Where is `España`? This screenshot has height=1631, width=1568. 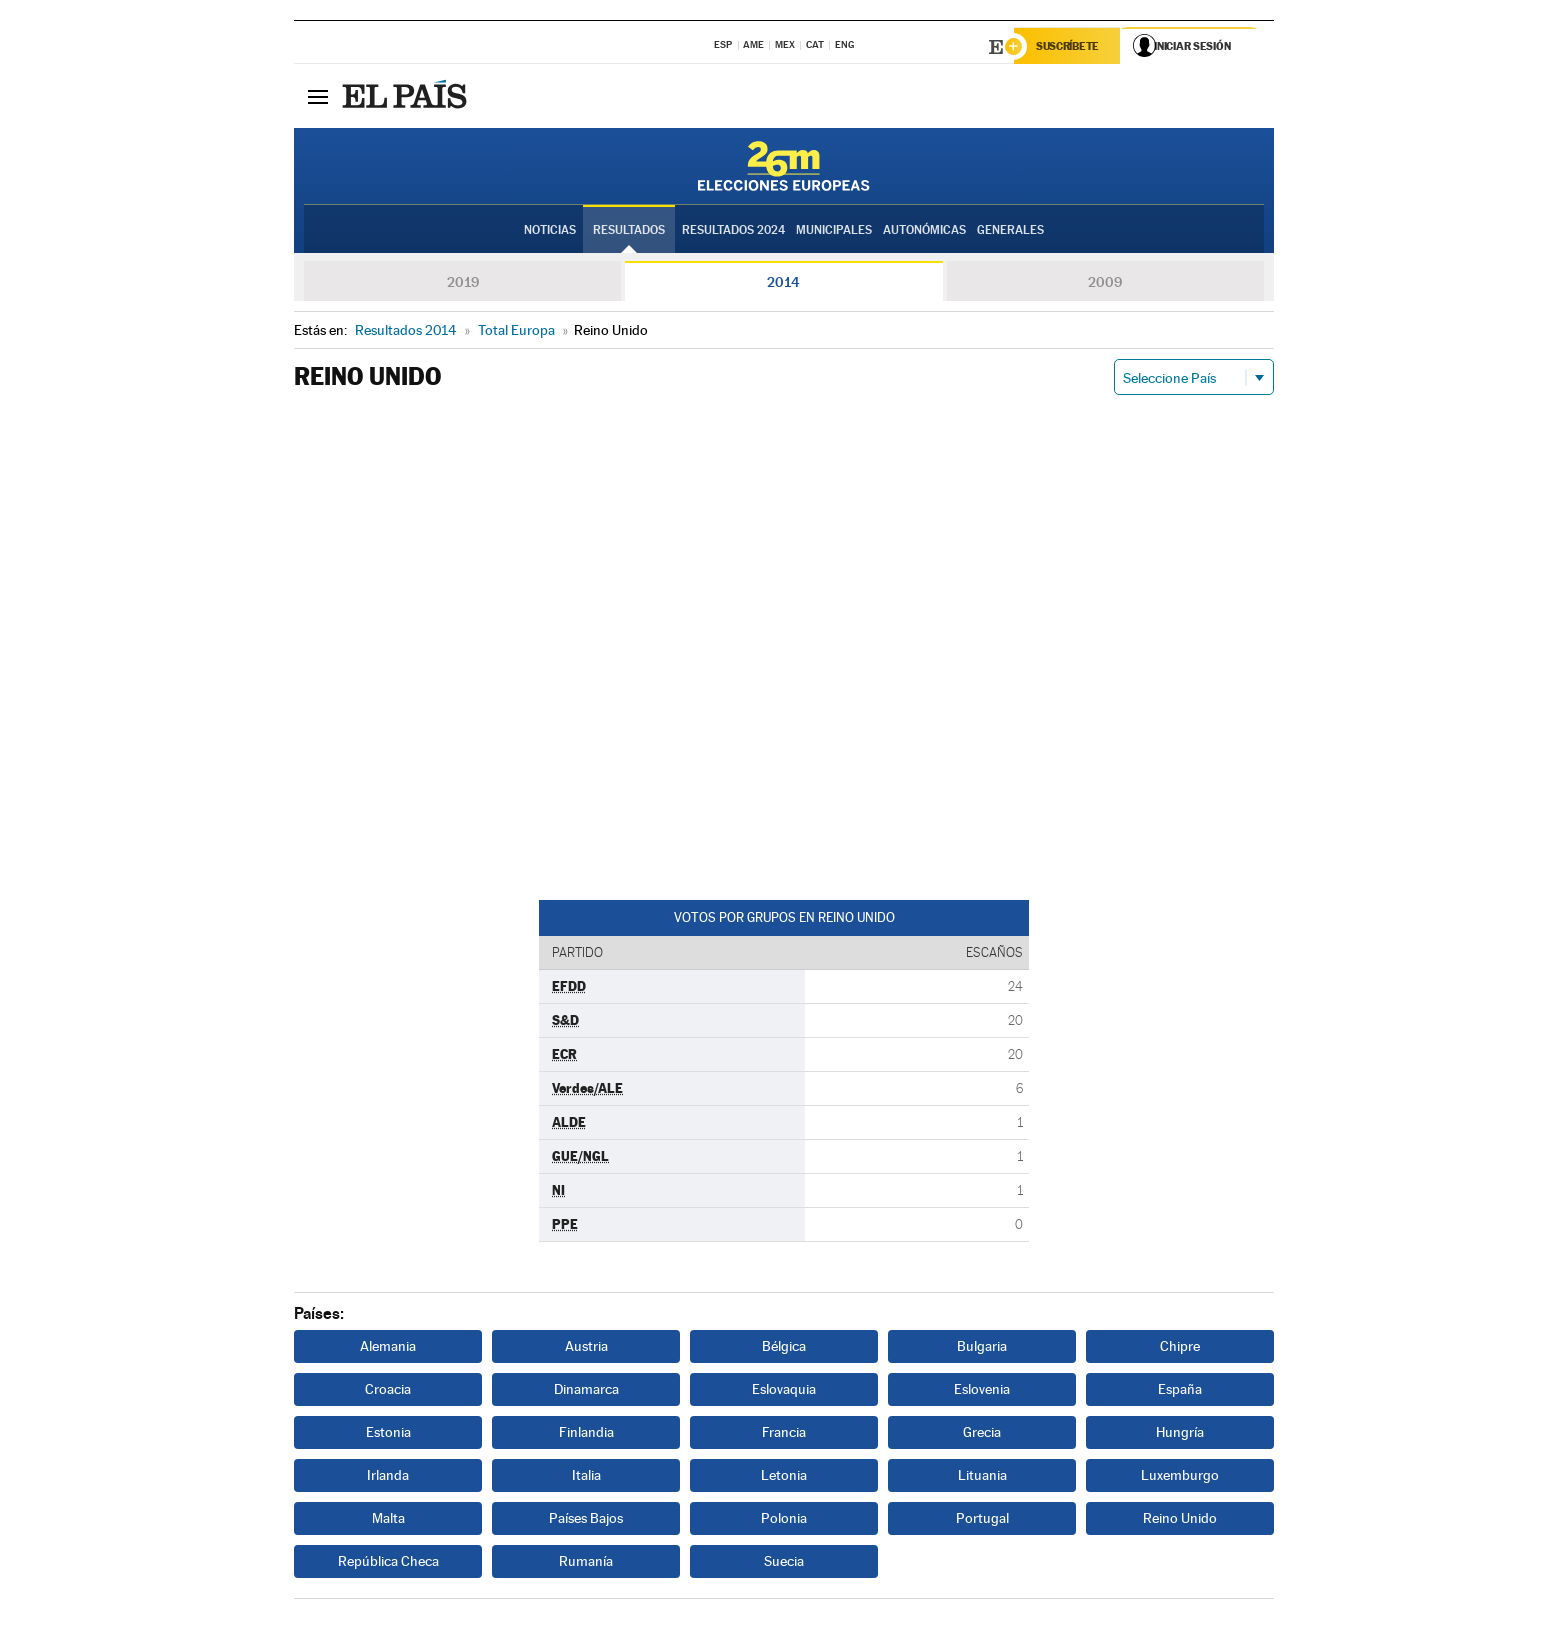 España is located at coordinates (1180, 1391).